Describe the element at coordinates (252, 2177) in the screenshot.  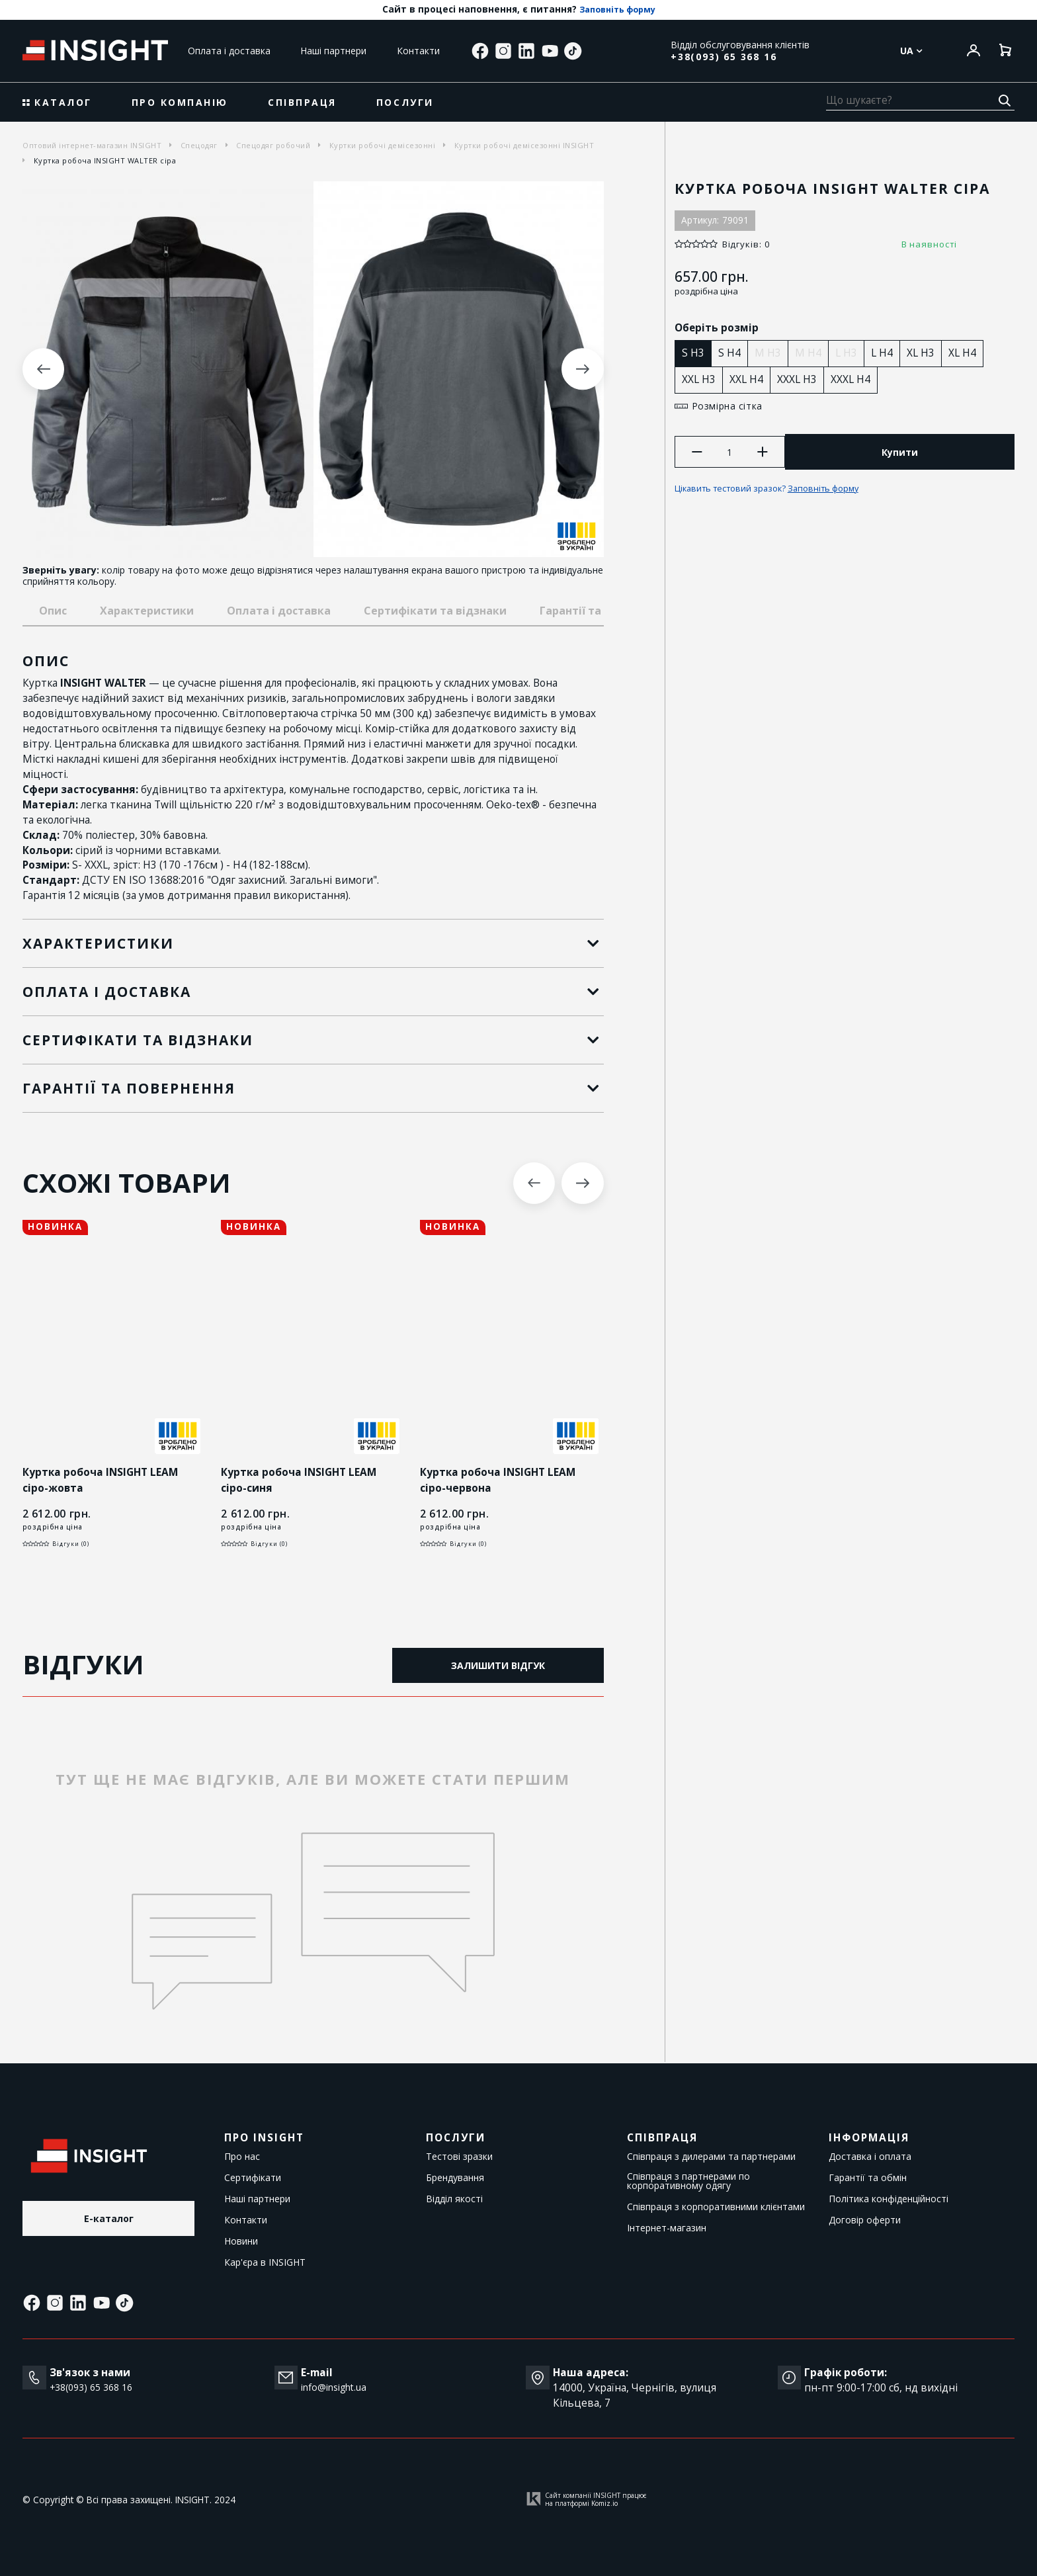
I see `Сертифікати` at that location.